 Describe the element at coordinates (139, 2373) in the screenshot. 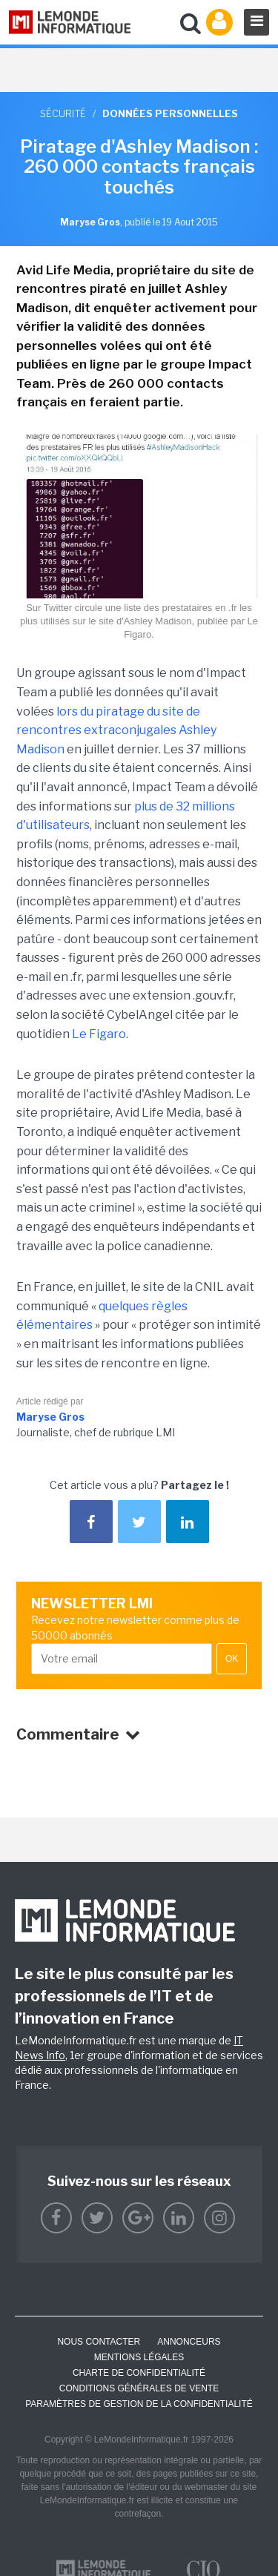

I see `Charte de confidentialité` at that location.